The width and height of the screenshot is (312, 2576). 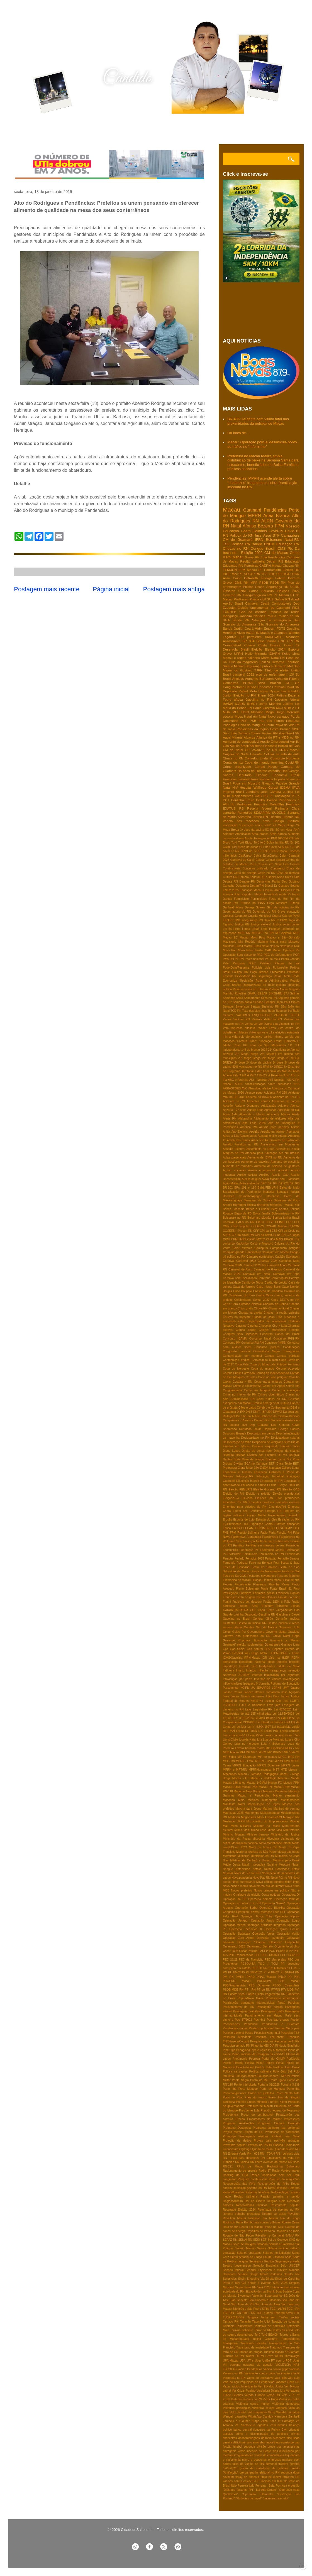 I want to click on Leilão correios, so click(x=290, y=1730).